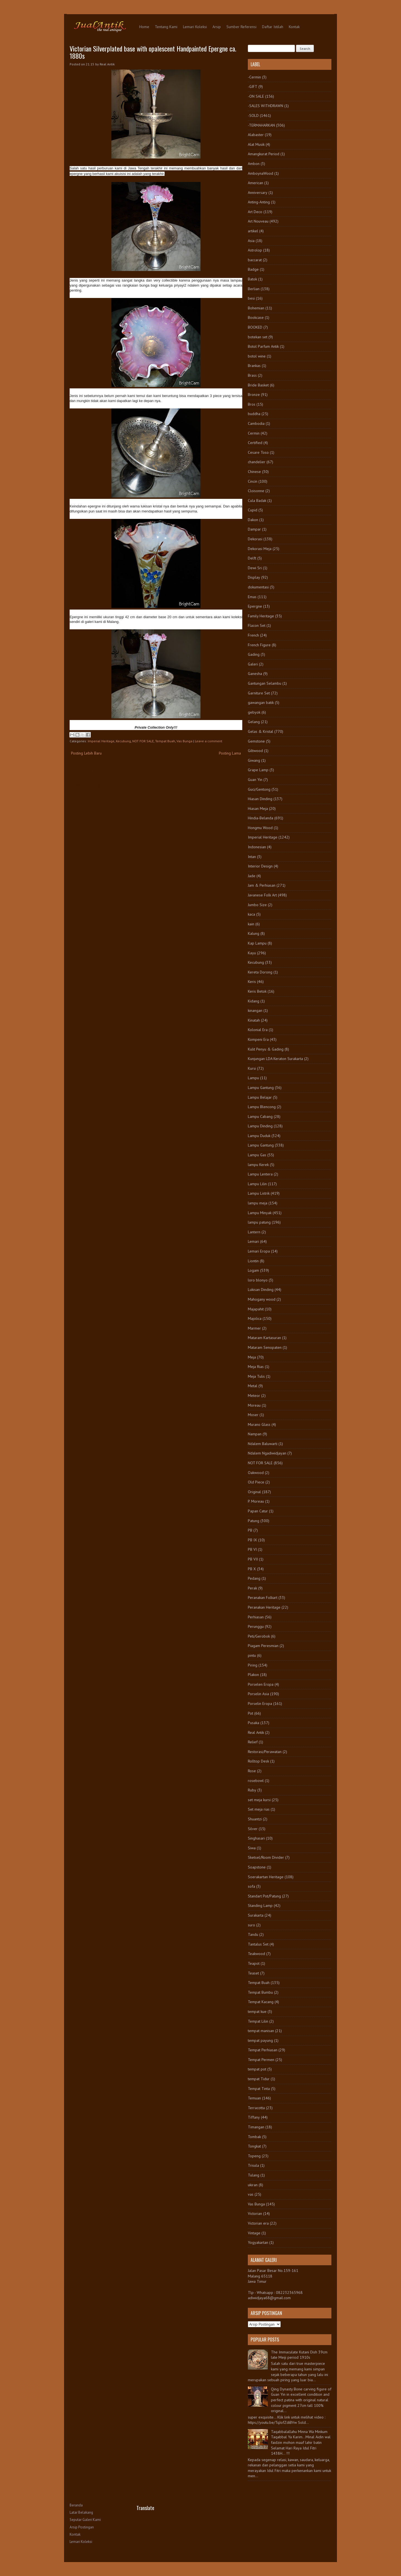 Image resolution: width=401 pixels, height=2576 pixels. Describe the element at coordinates (259, 1222) in the screenshot. I see `lampu patung` at that location.